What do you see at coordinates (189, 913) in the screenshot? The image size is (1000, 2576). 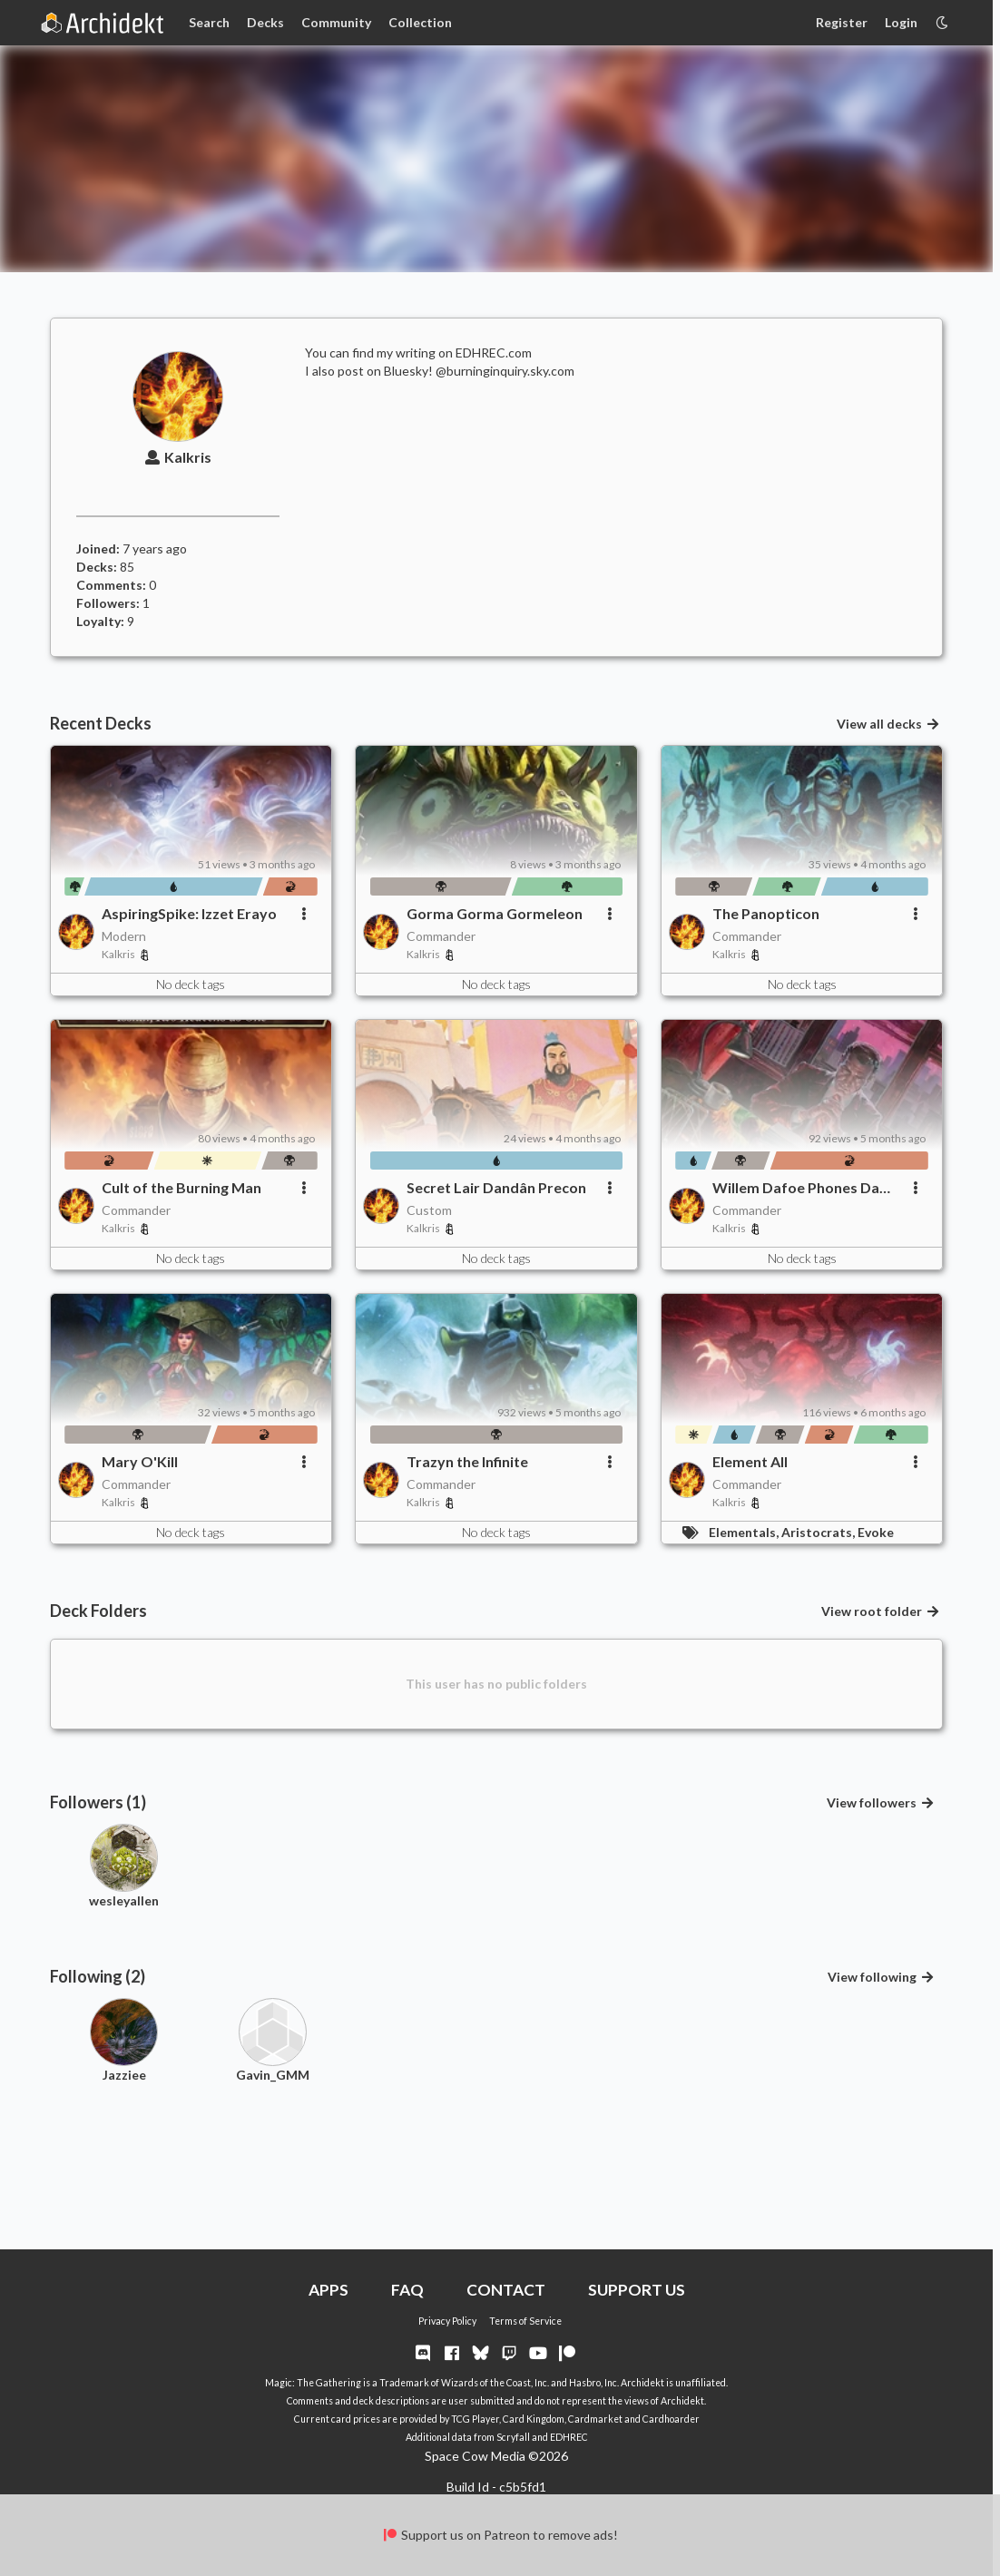 I see `AspiringSpike: Izzet Erayo` at bounding box center [189, 913].